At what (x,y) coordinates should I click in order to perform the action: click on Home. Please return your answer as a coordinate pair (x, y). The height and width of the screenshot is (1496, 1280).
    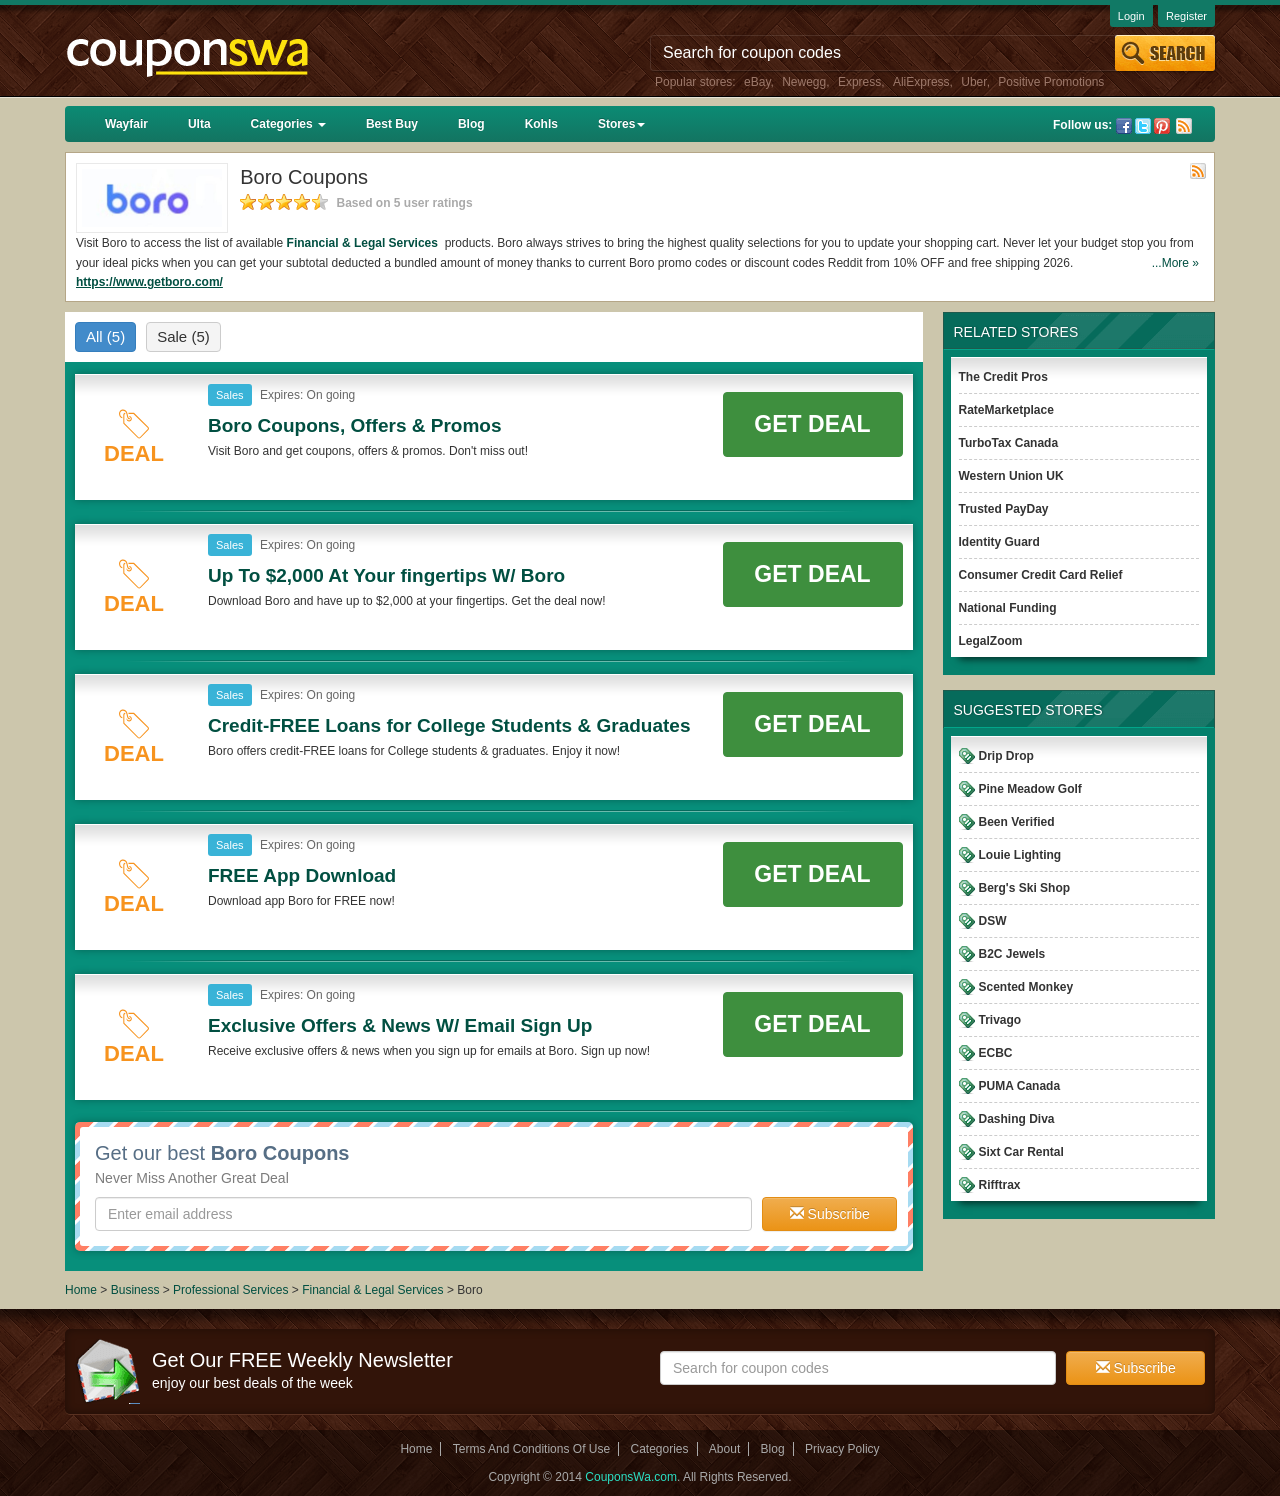
    Looking at the image, I should click on (81, 1290).